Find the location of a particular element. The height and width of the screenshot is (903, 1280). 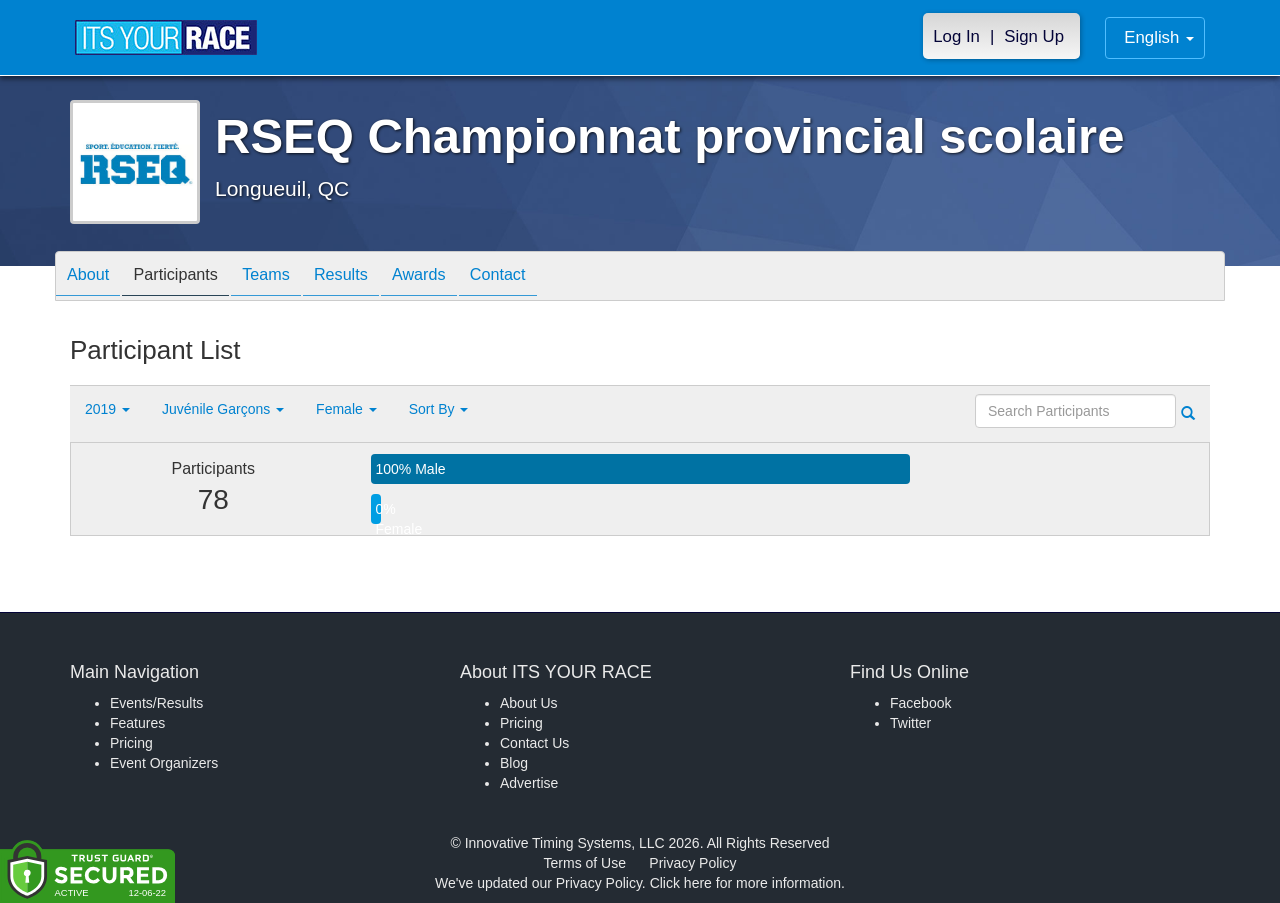

Sort By [button] is located at coordinates (439, 409).